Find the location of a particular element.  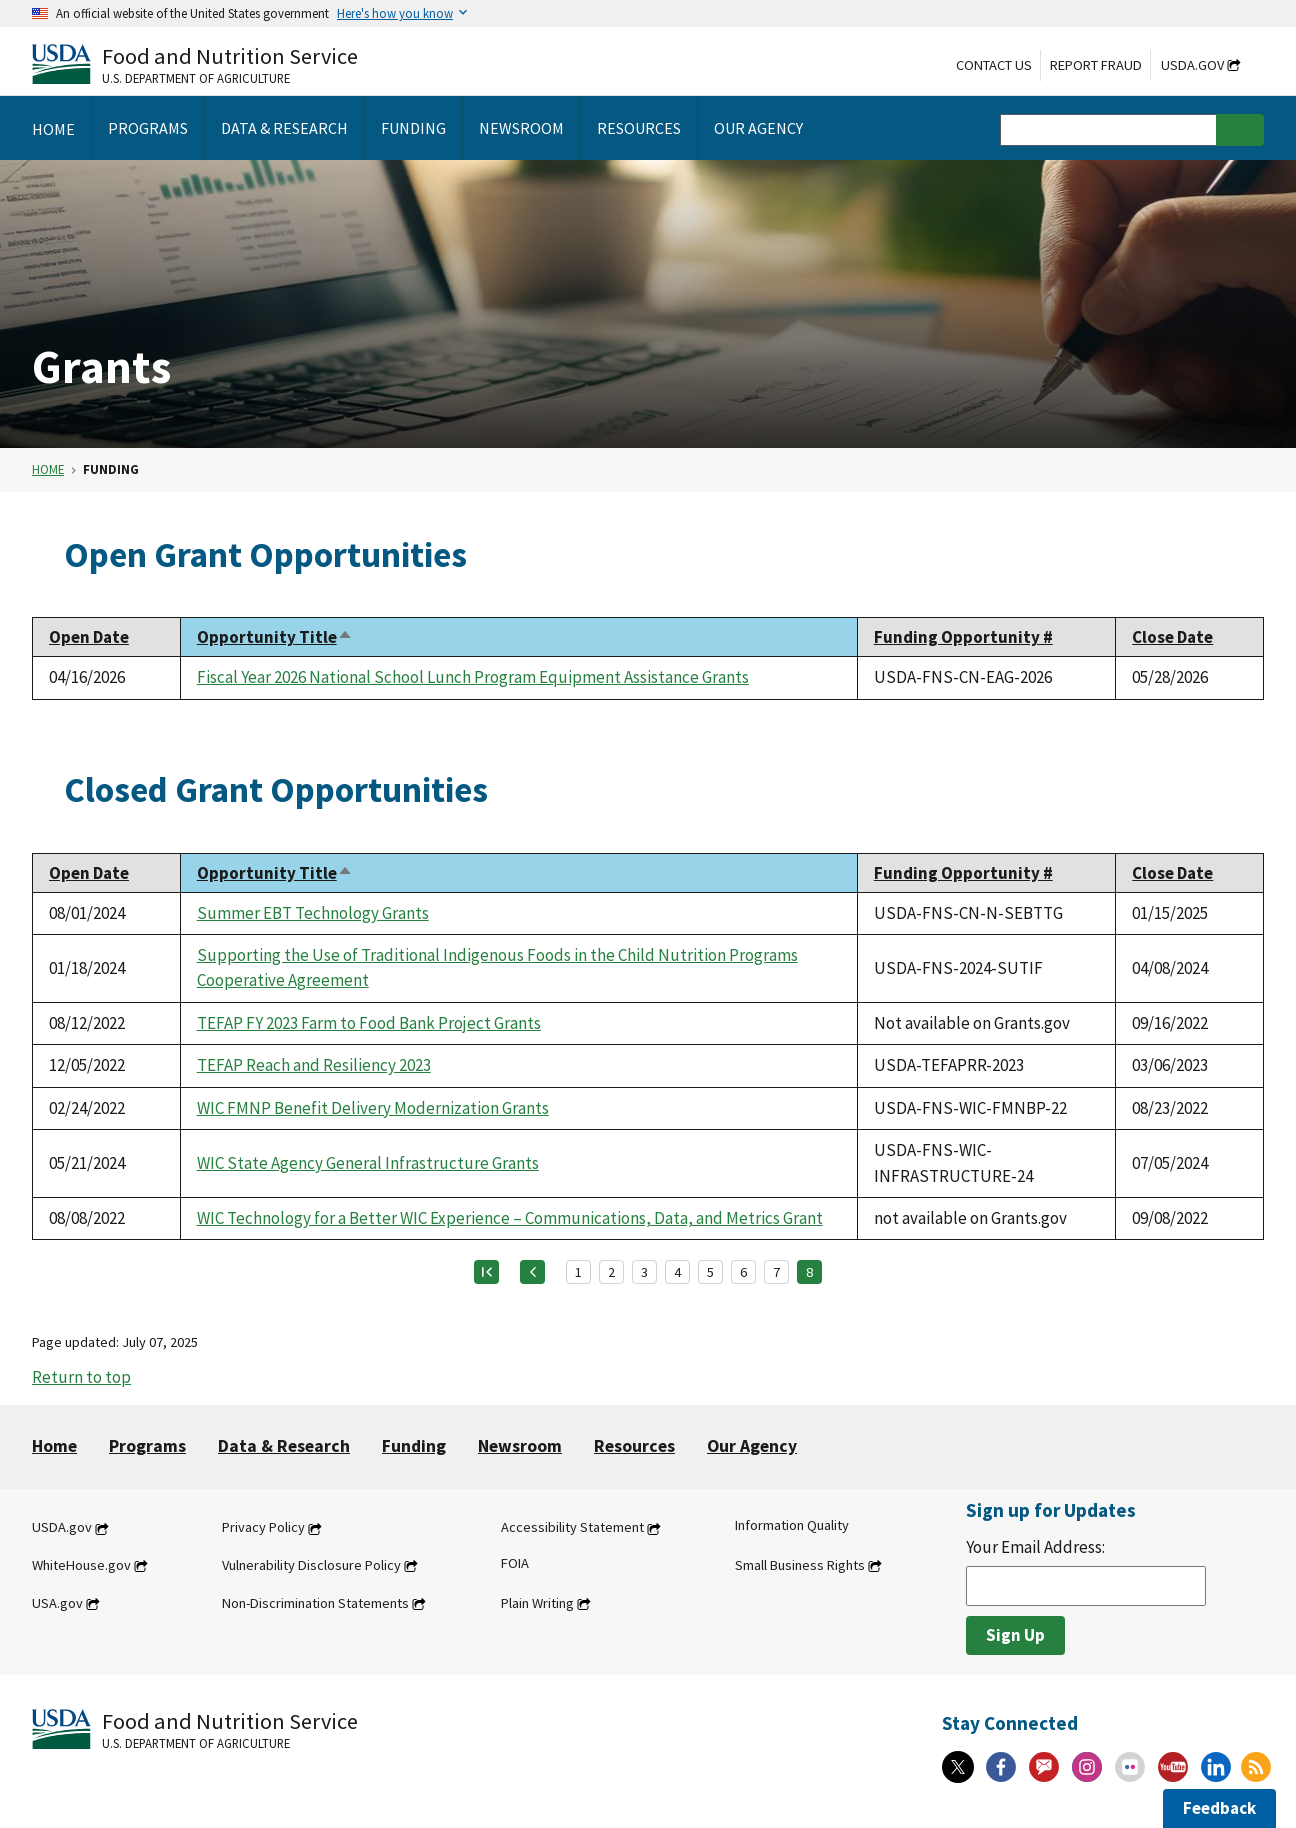

[Gov Delivery] is located at coordinates (1044, 1767).